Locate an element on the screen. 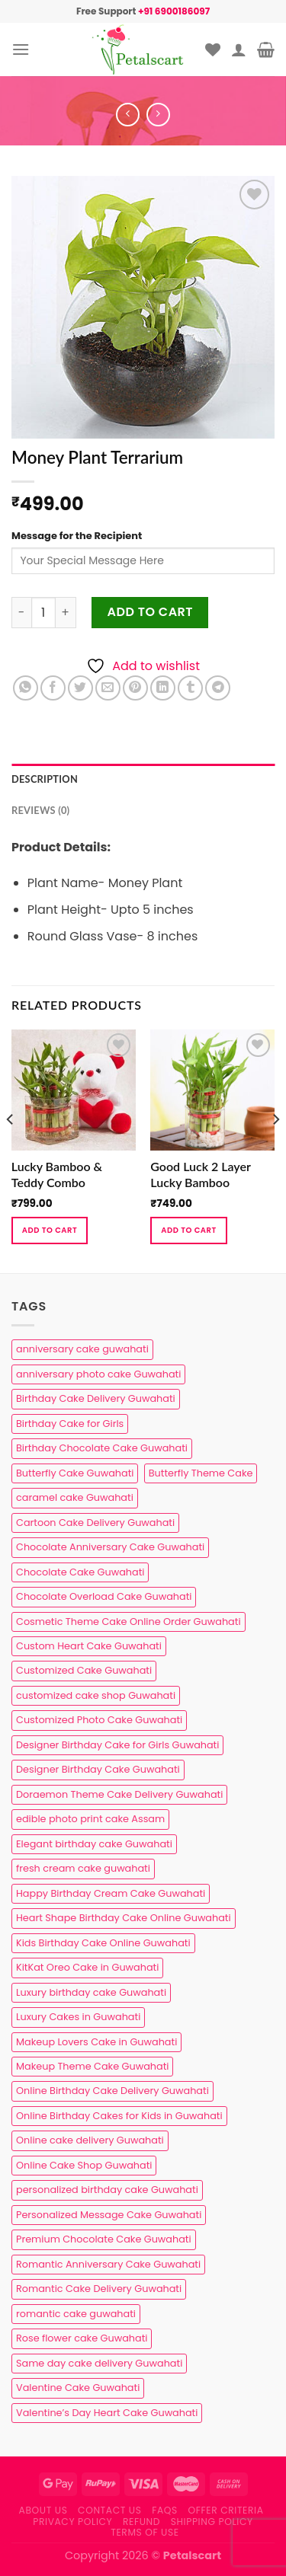 The width and height of the screenshot is (286, 2576). Chocolate Overload Cake Guwahati [Chocolate Overload Cake Guwahati (2 products)] is located at coordinates (103, 1596).